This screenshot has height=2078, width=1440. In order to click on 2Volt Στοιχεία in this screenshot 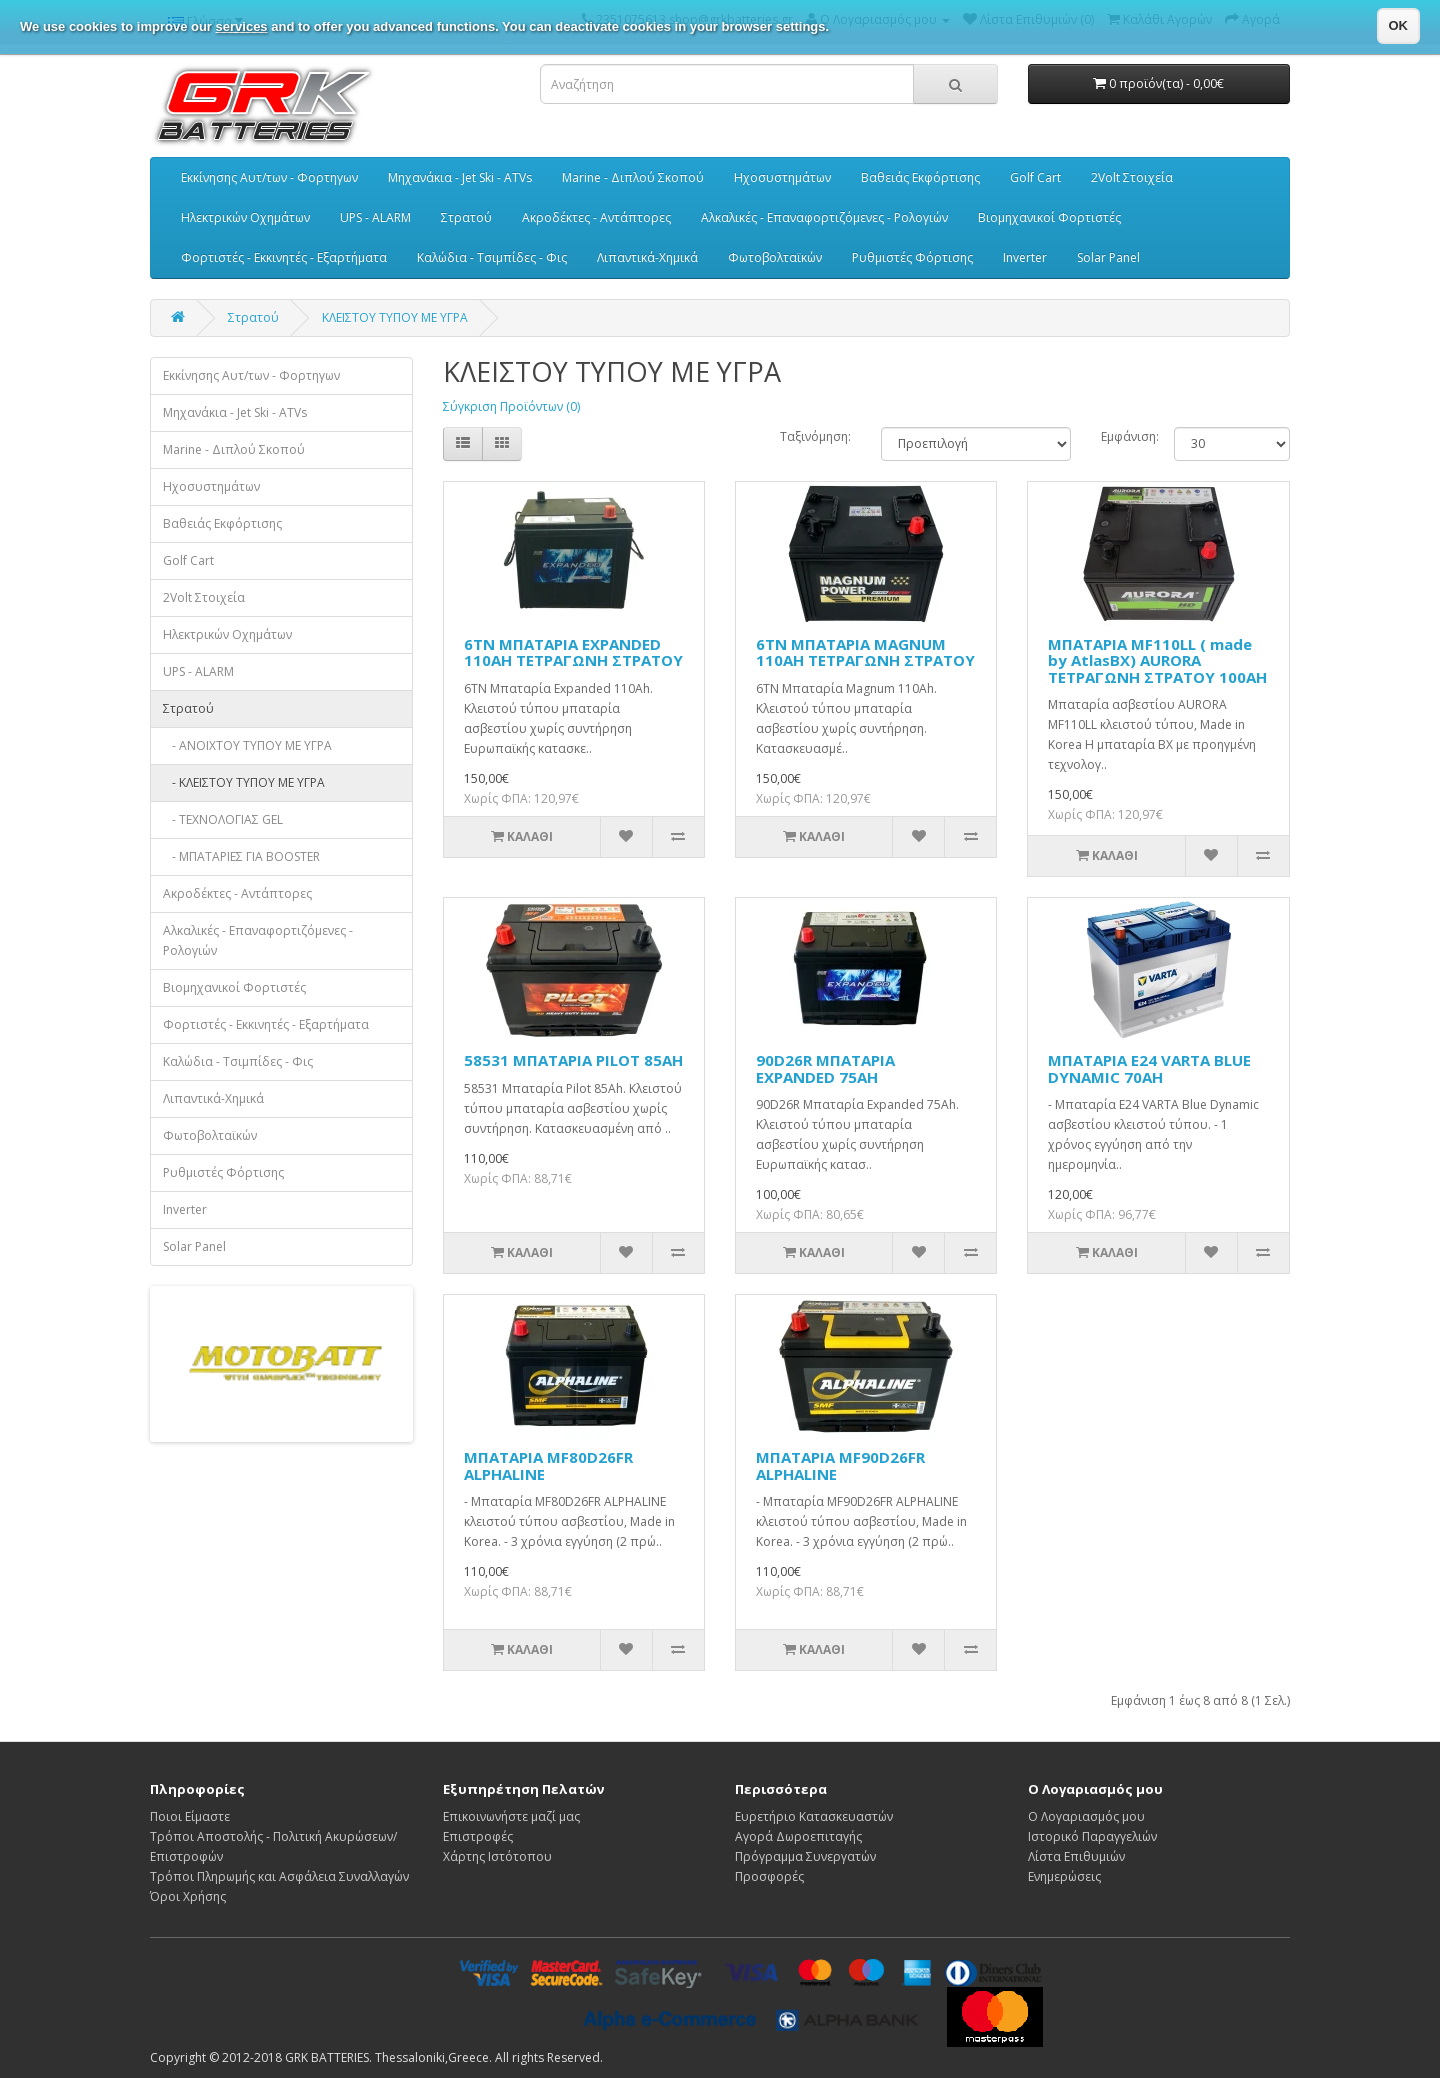, I will do `click(1132, 177)`.